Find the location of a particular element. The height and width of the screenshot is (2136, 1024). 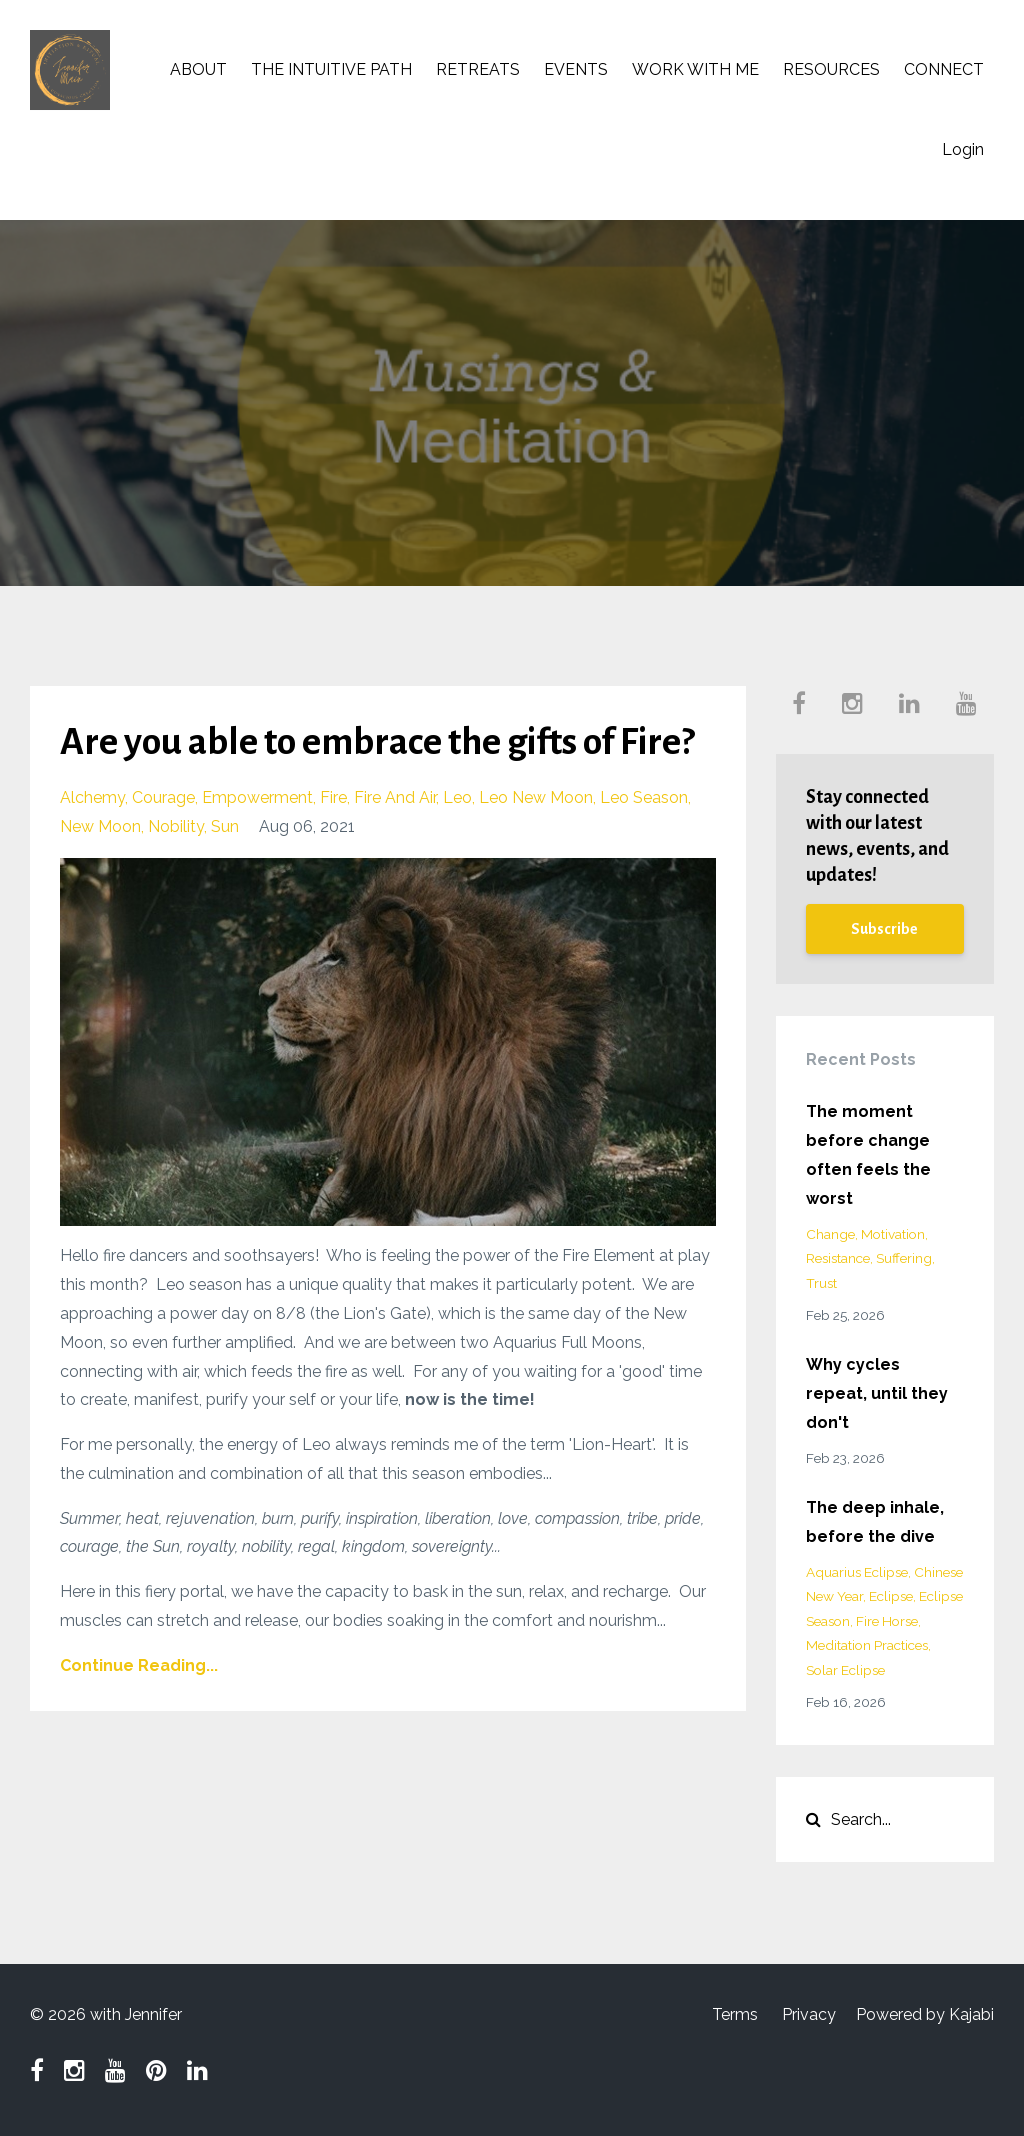

nobility is located at coordinates (176, 826).